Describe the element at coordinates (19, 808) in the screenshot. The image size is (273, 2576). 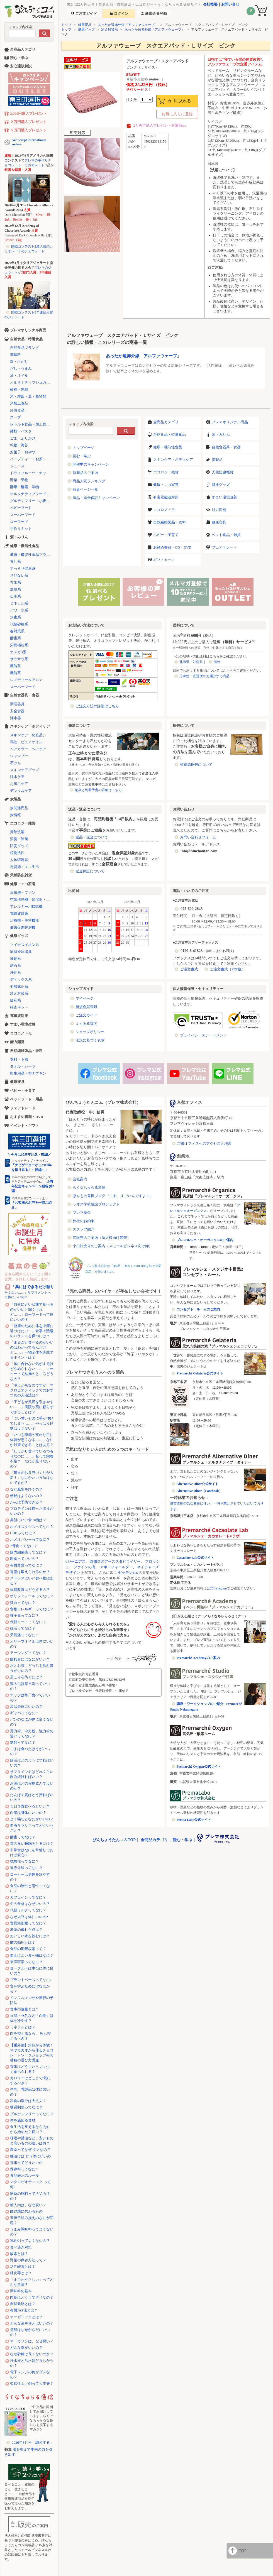
I see `炭関連商品` at that location.